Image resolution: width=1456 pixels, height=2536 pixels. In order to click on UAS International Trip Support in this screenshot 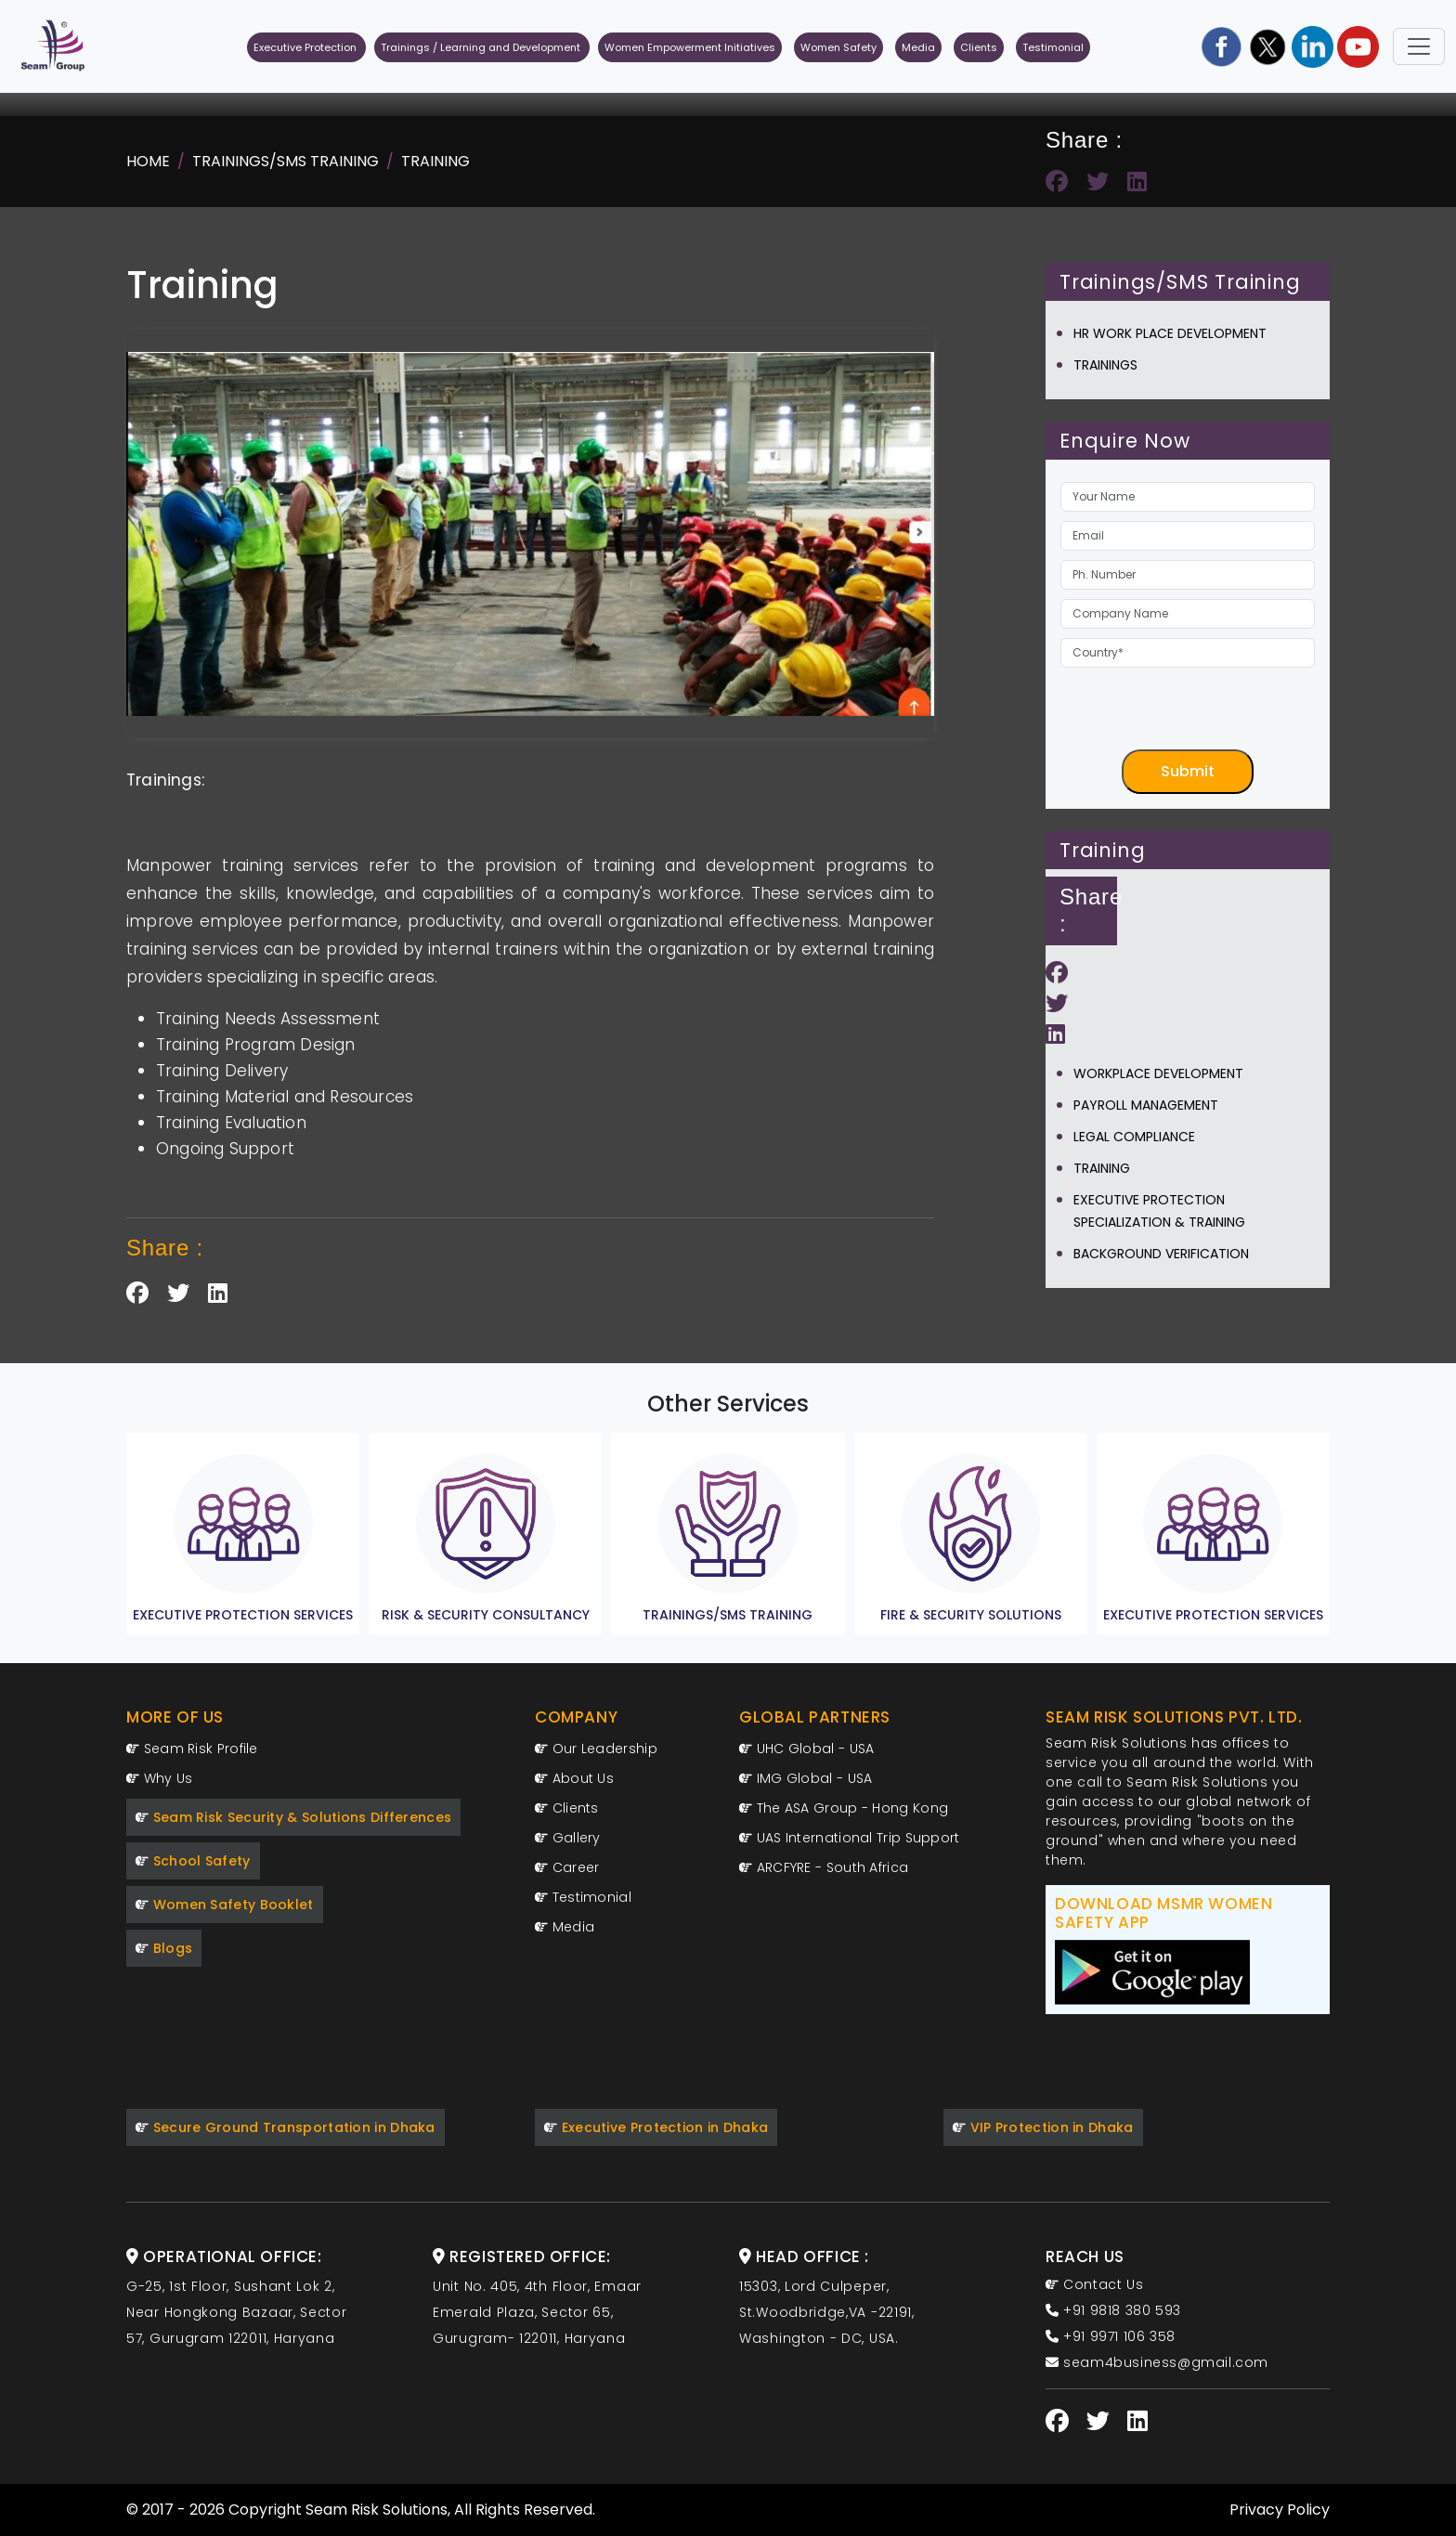, I will do `click(849, 1837)`.